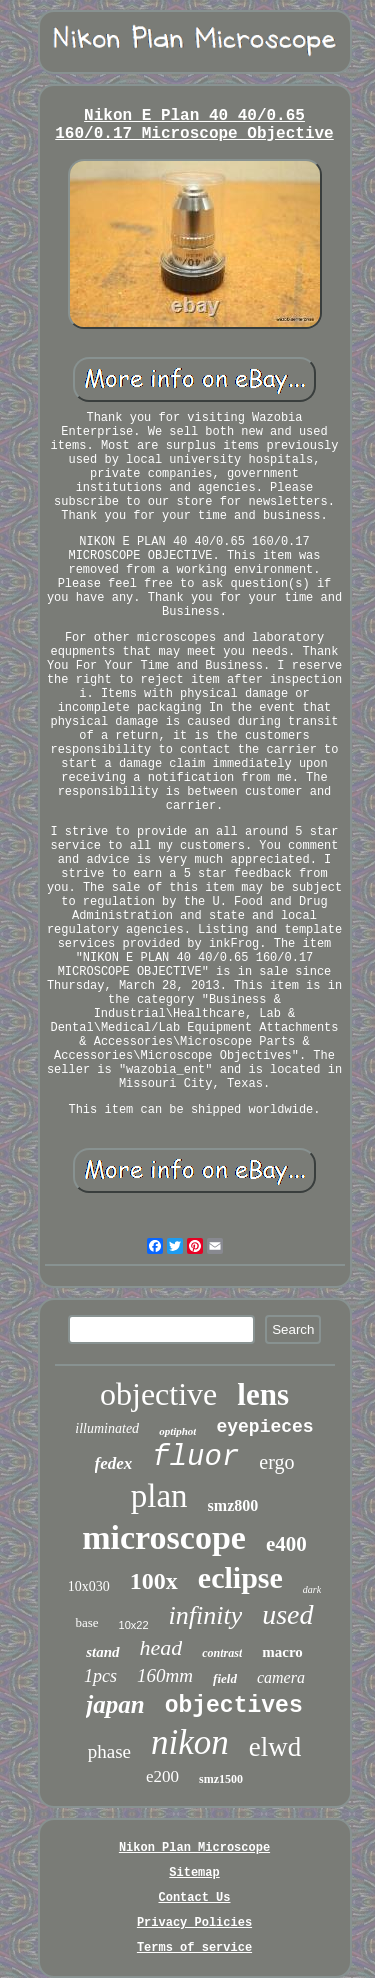  I want to click on Contact Us, so click(194, 1898).